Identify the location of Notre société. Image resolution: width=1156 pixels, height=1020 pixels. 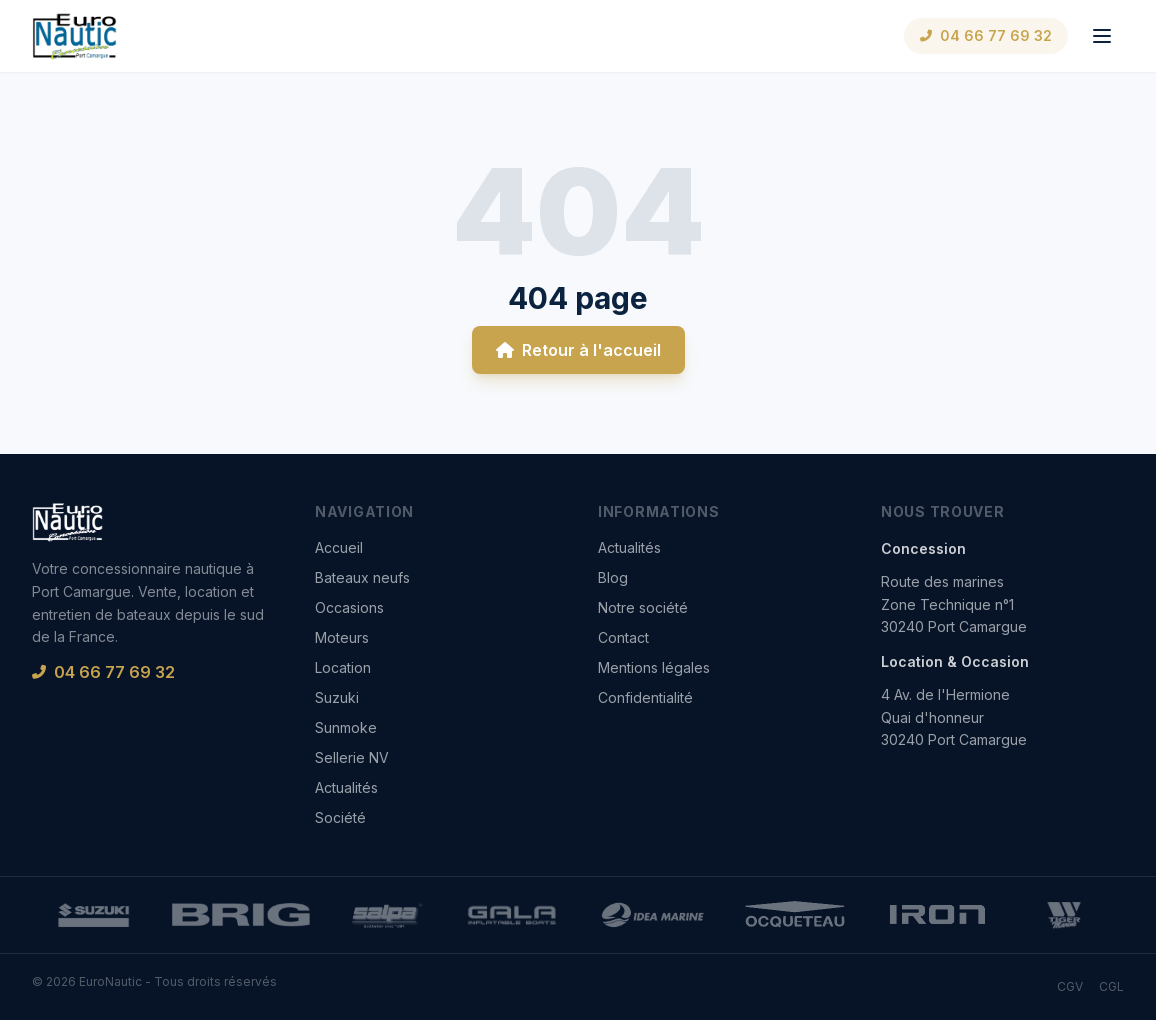
(643, 607).